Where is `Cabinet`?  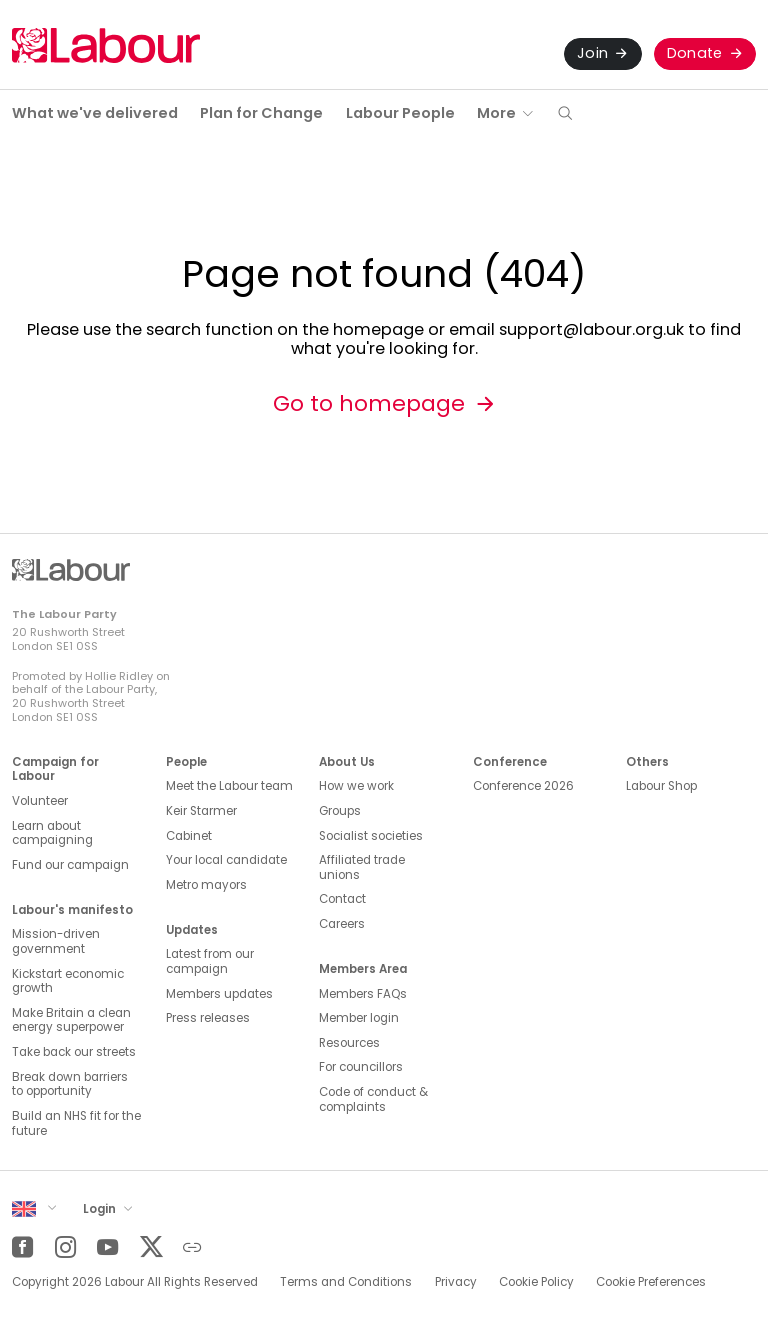
Cabinet is located at coordinates (189, 836).